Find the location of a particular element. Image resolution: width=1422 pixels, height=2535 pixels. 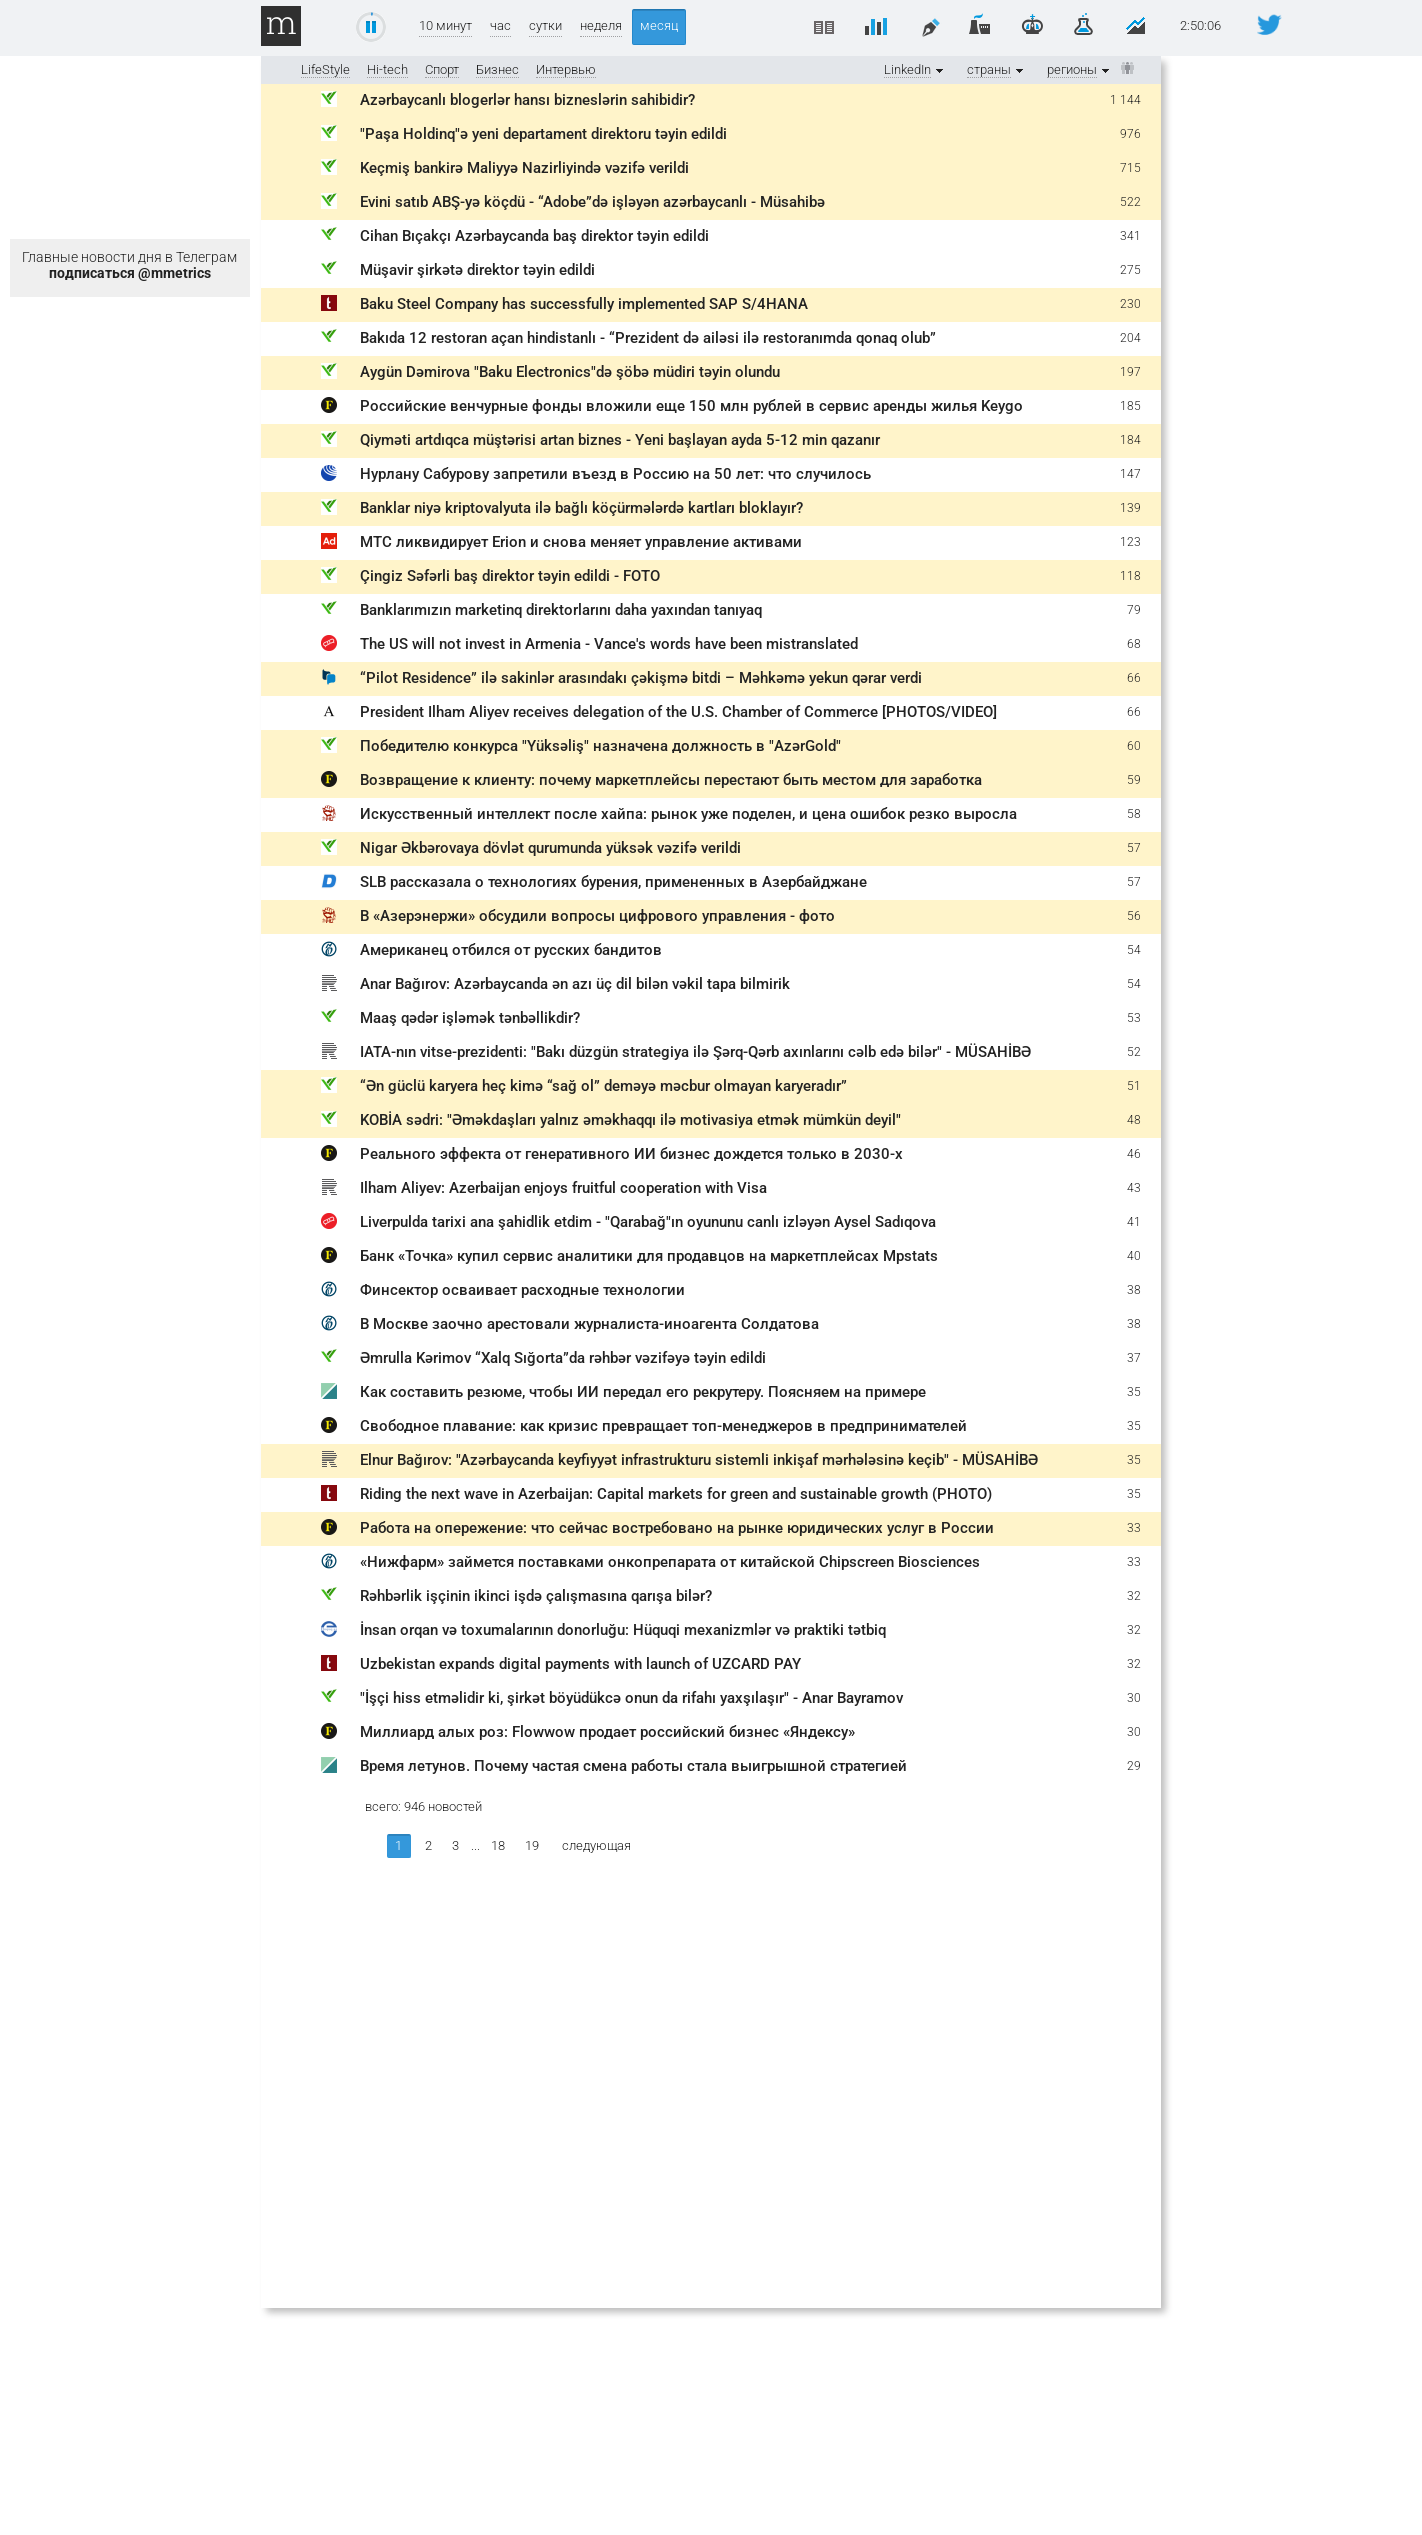

Банк «Точка» купил сервис аналитики для продавцов на маркетплейсах Mpstats is located at coordinates (649, 1256).